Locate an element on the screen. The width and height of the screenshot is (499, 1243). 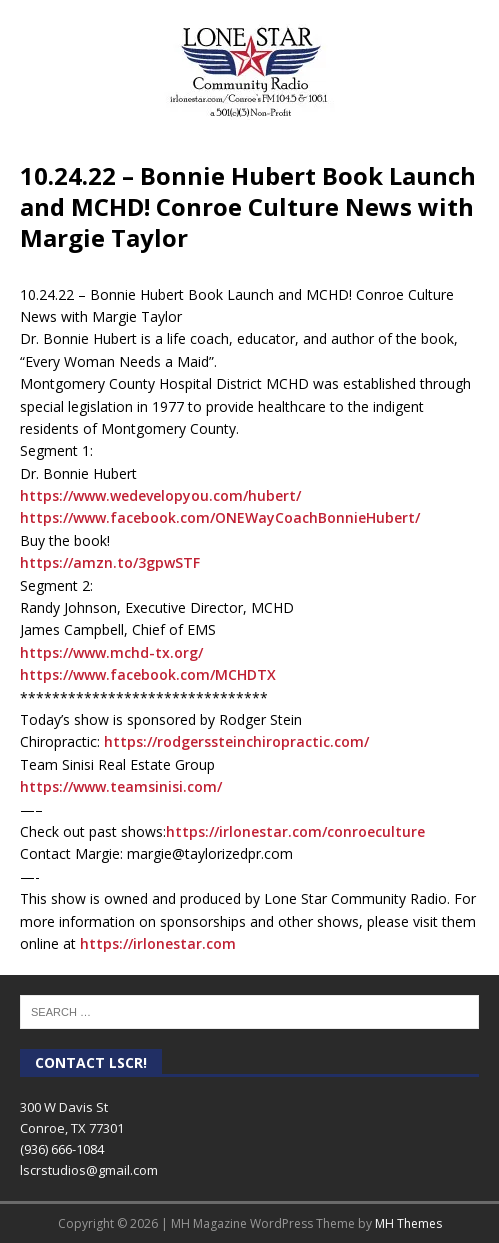
https://www.mchd-tx.org/ [link] is located at coordinates (111, 652).